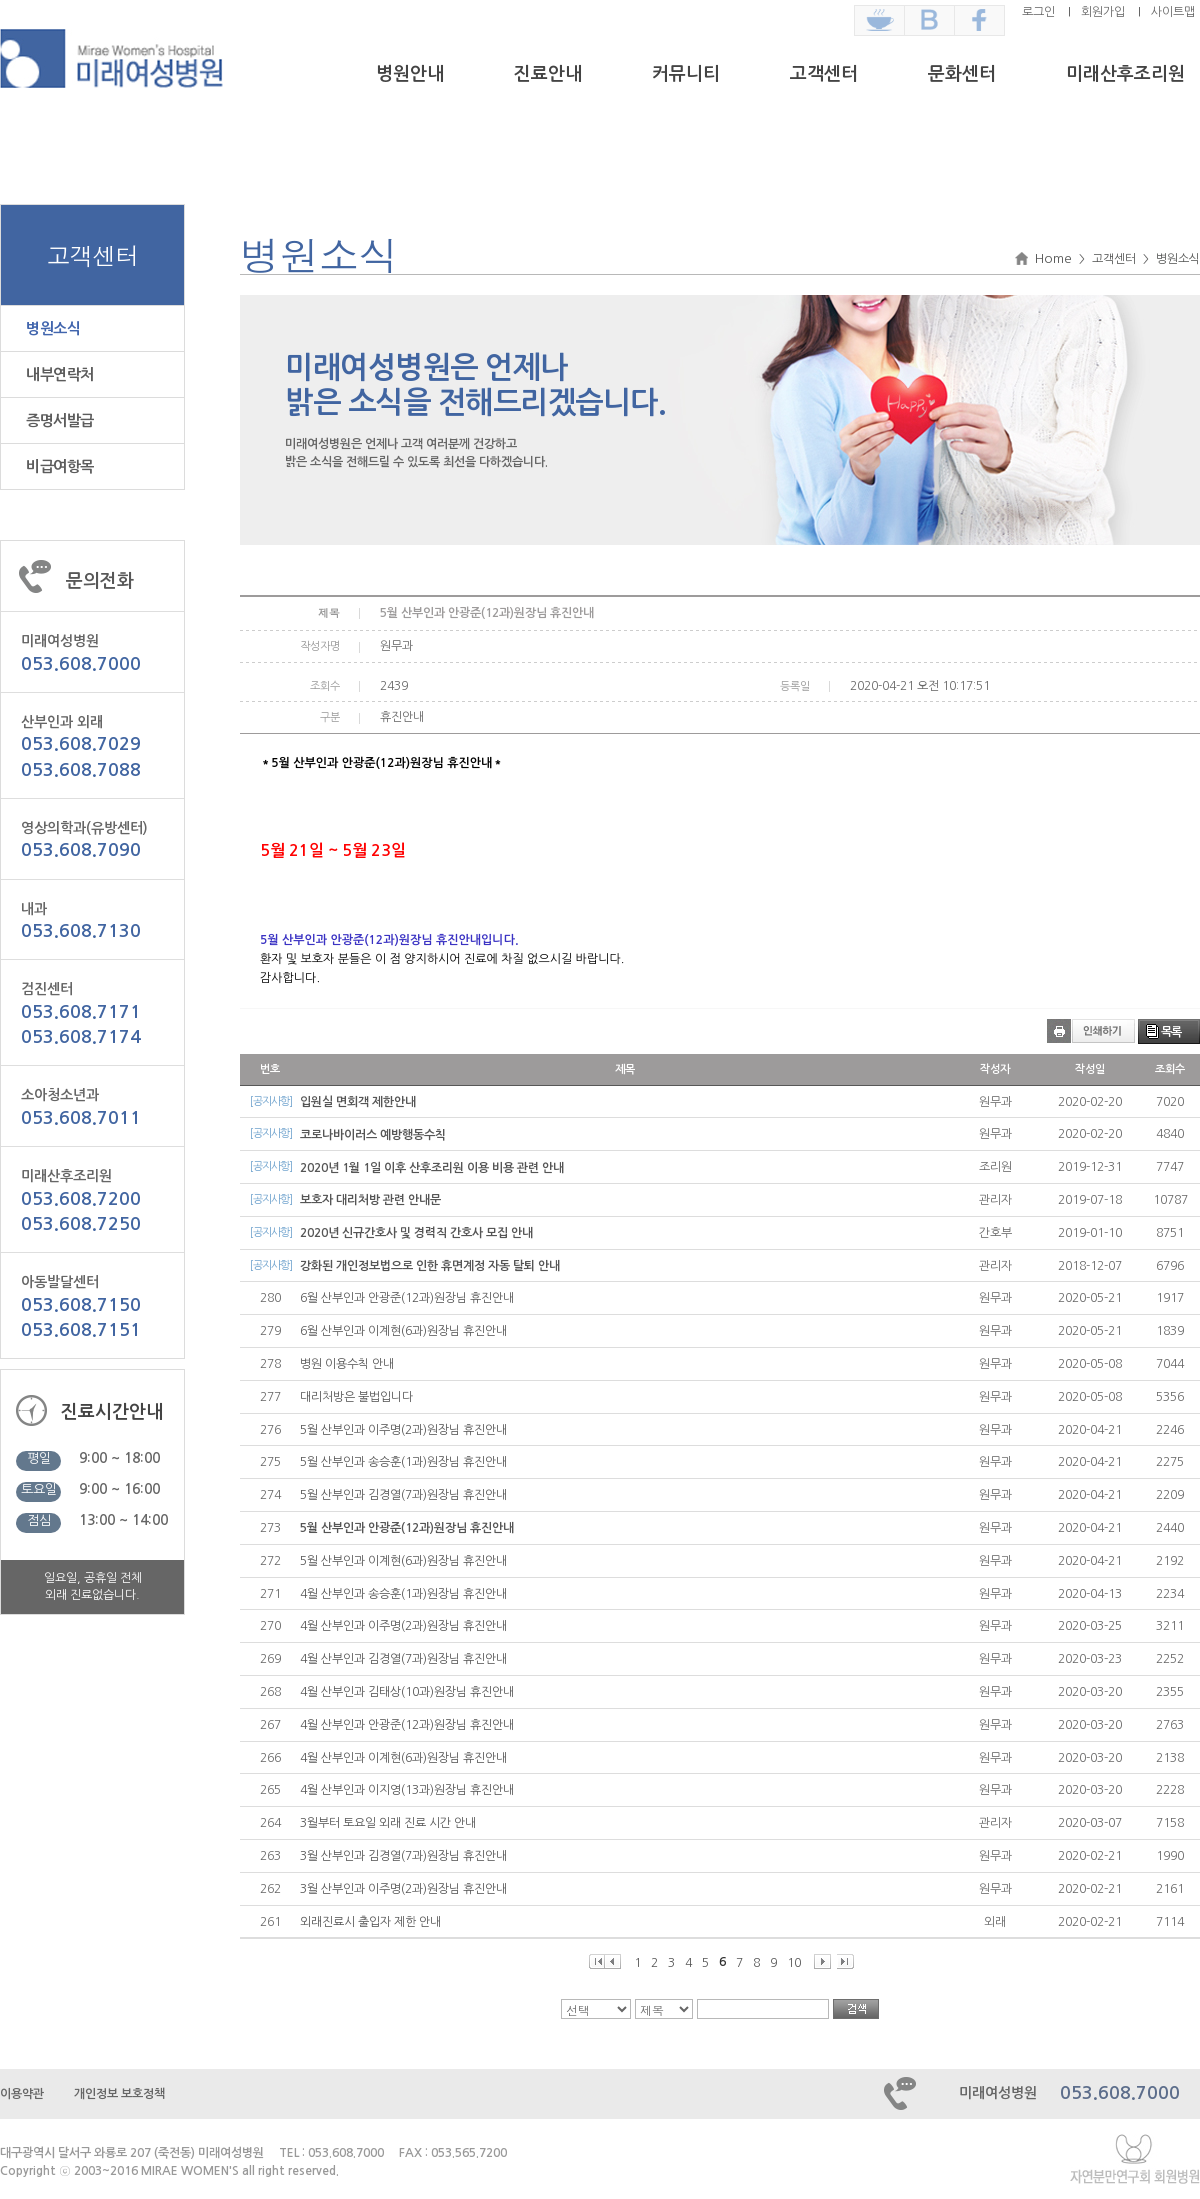 Image resolution: width=1200 pixels, height=2199 pixels. I want to click on 문화센터, so click(962, 74).